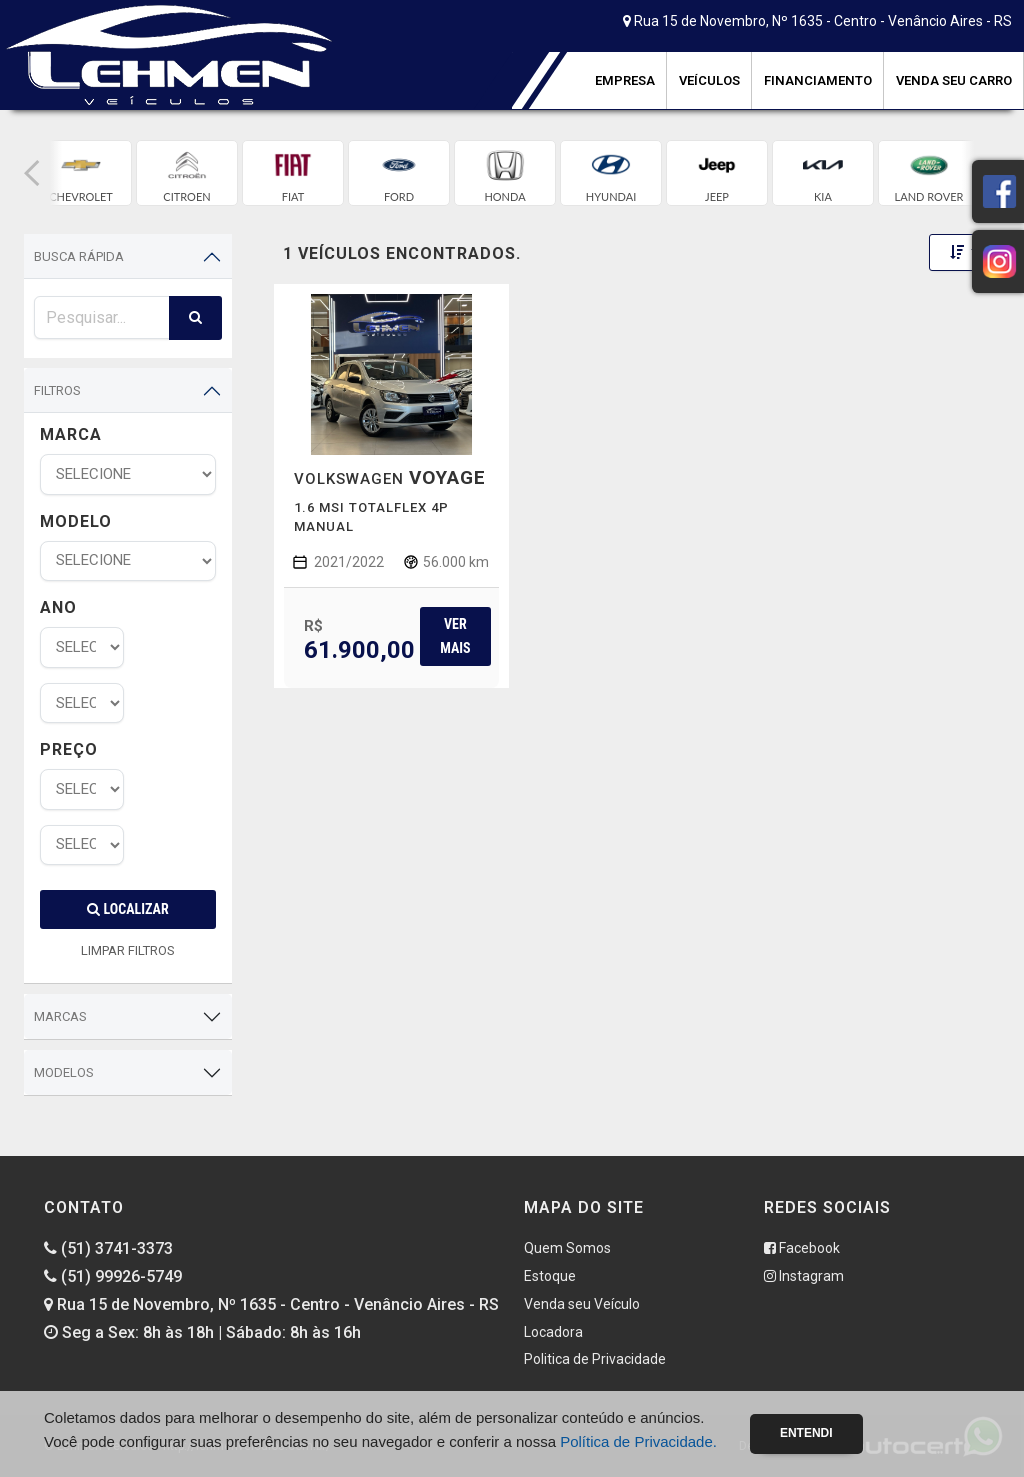 The height and width of the screenshot is (1477, 1024). What do you see at coordinates (625, 80) in the screenshot?
I see `Empresa` at bounding box center [625, 80].